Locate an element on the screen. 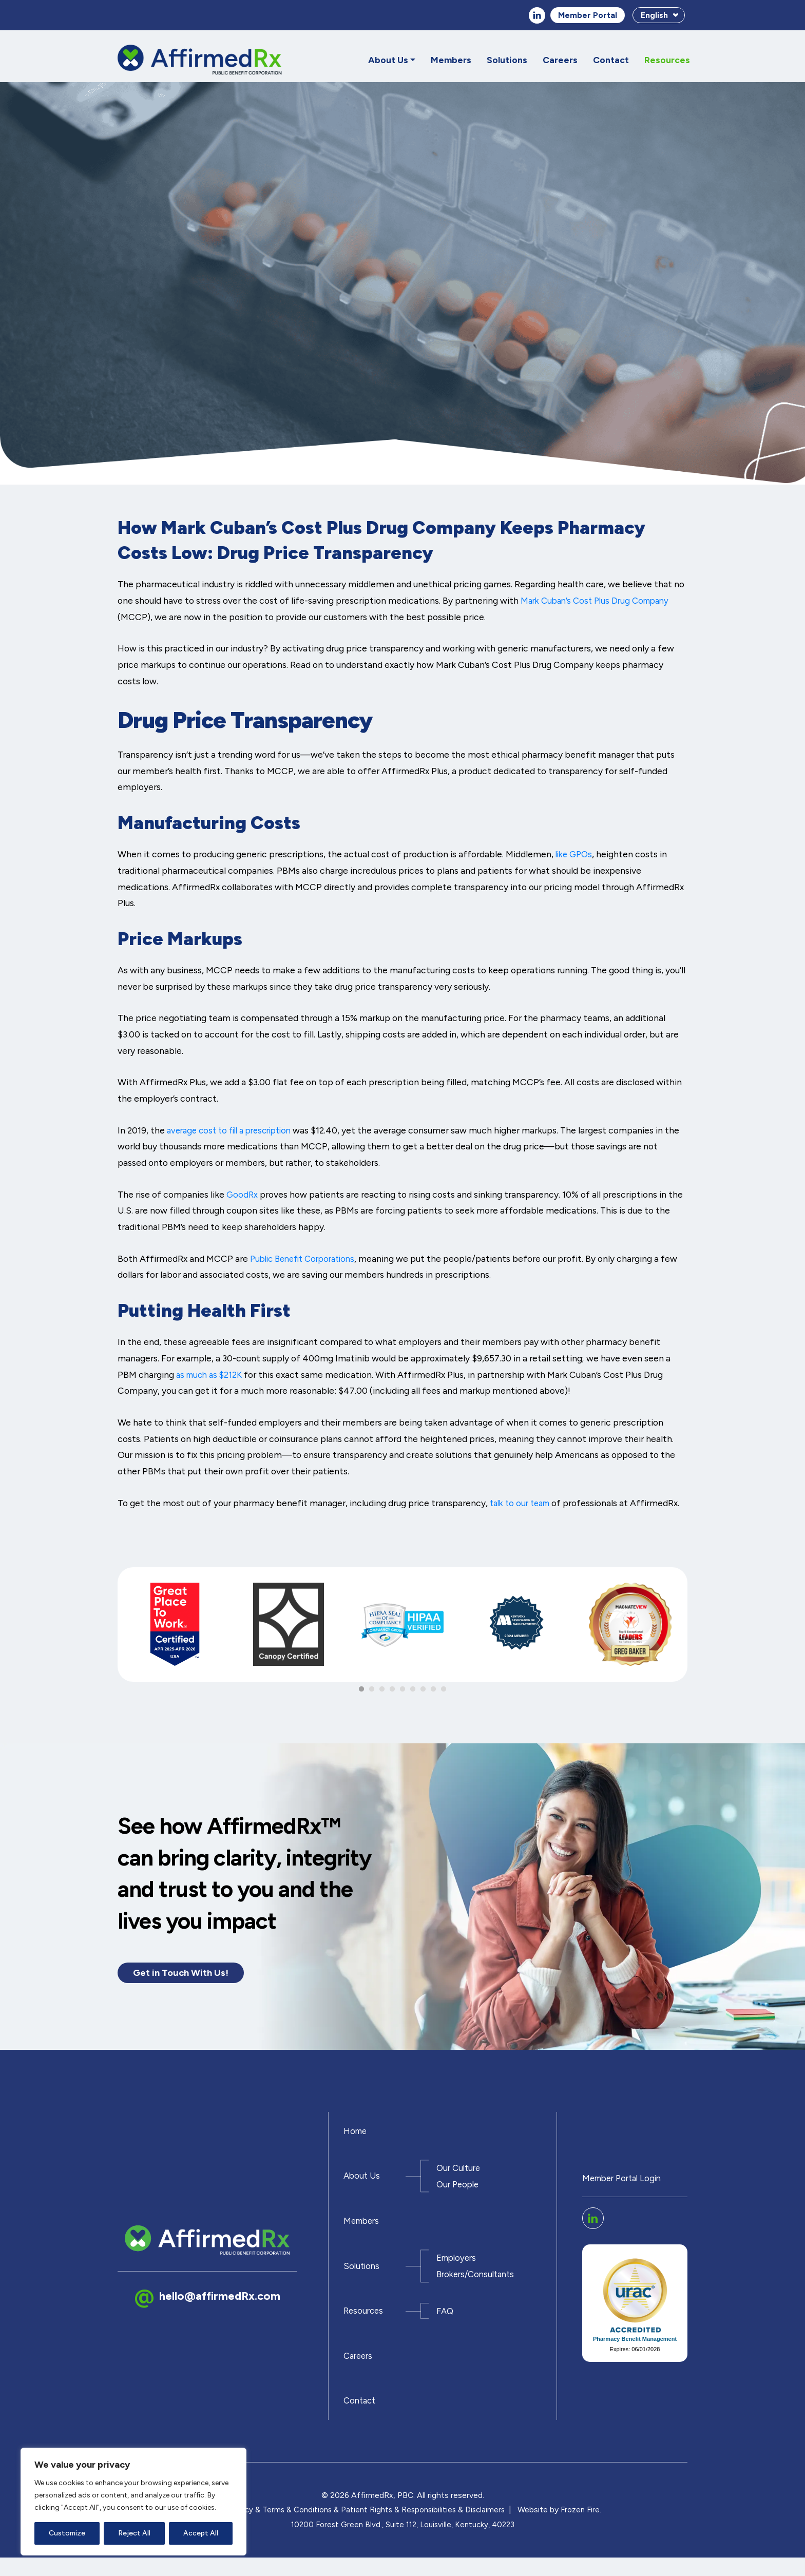 Image resolution: width=805 pixels, height=2576 pixels. Member Portal Login is located at coordinates (625, 2189).